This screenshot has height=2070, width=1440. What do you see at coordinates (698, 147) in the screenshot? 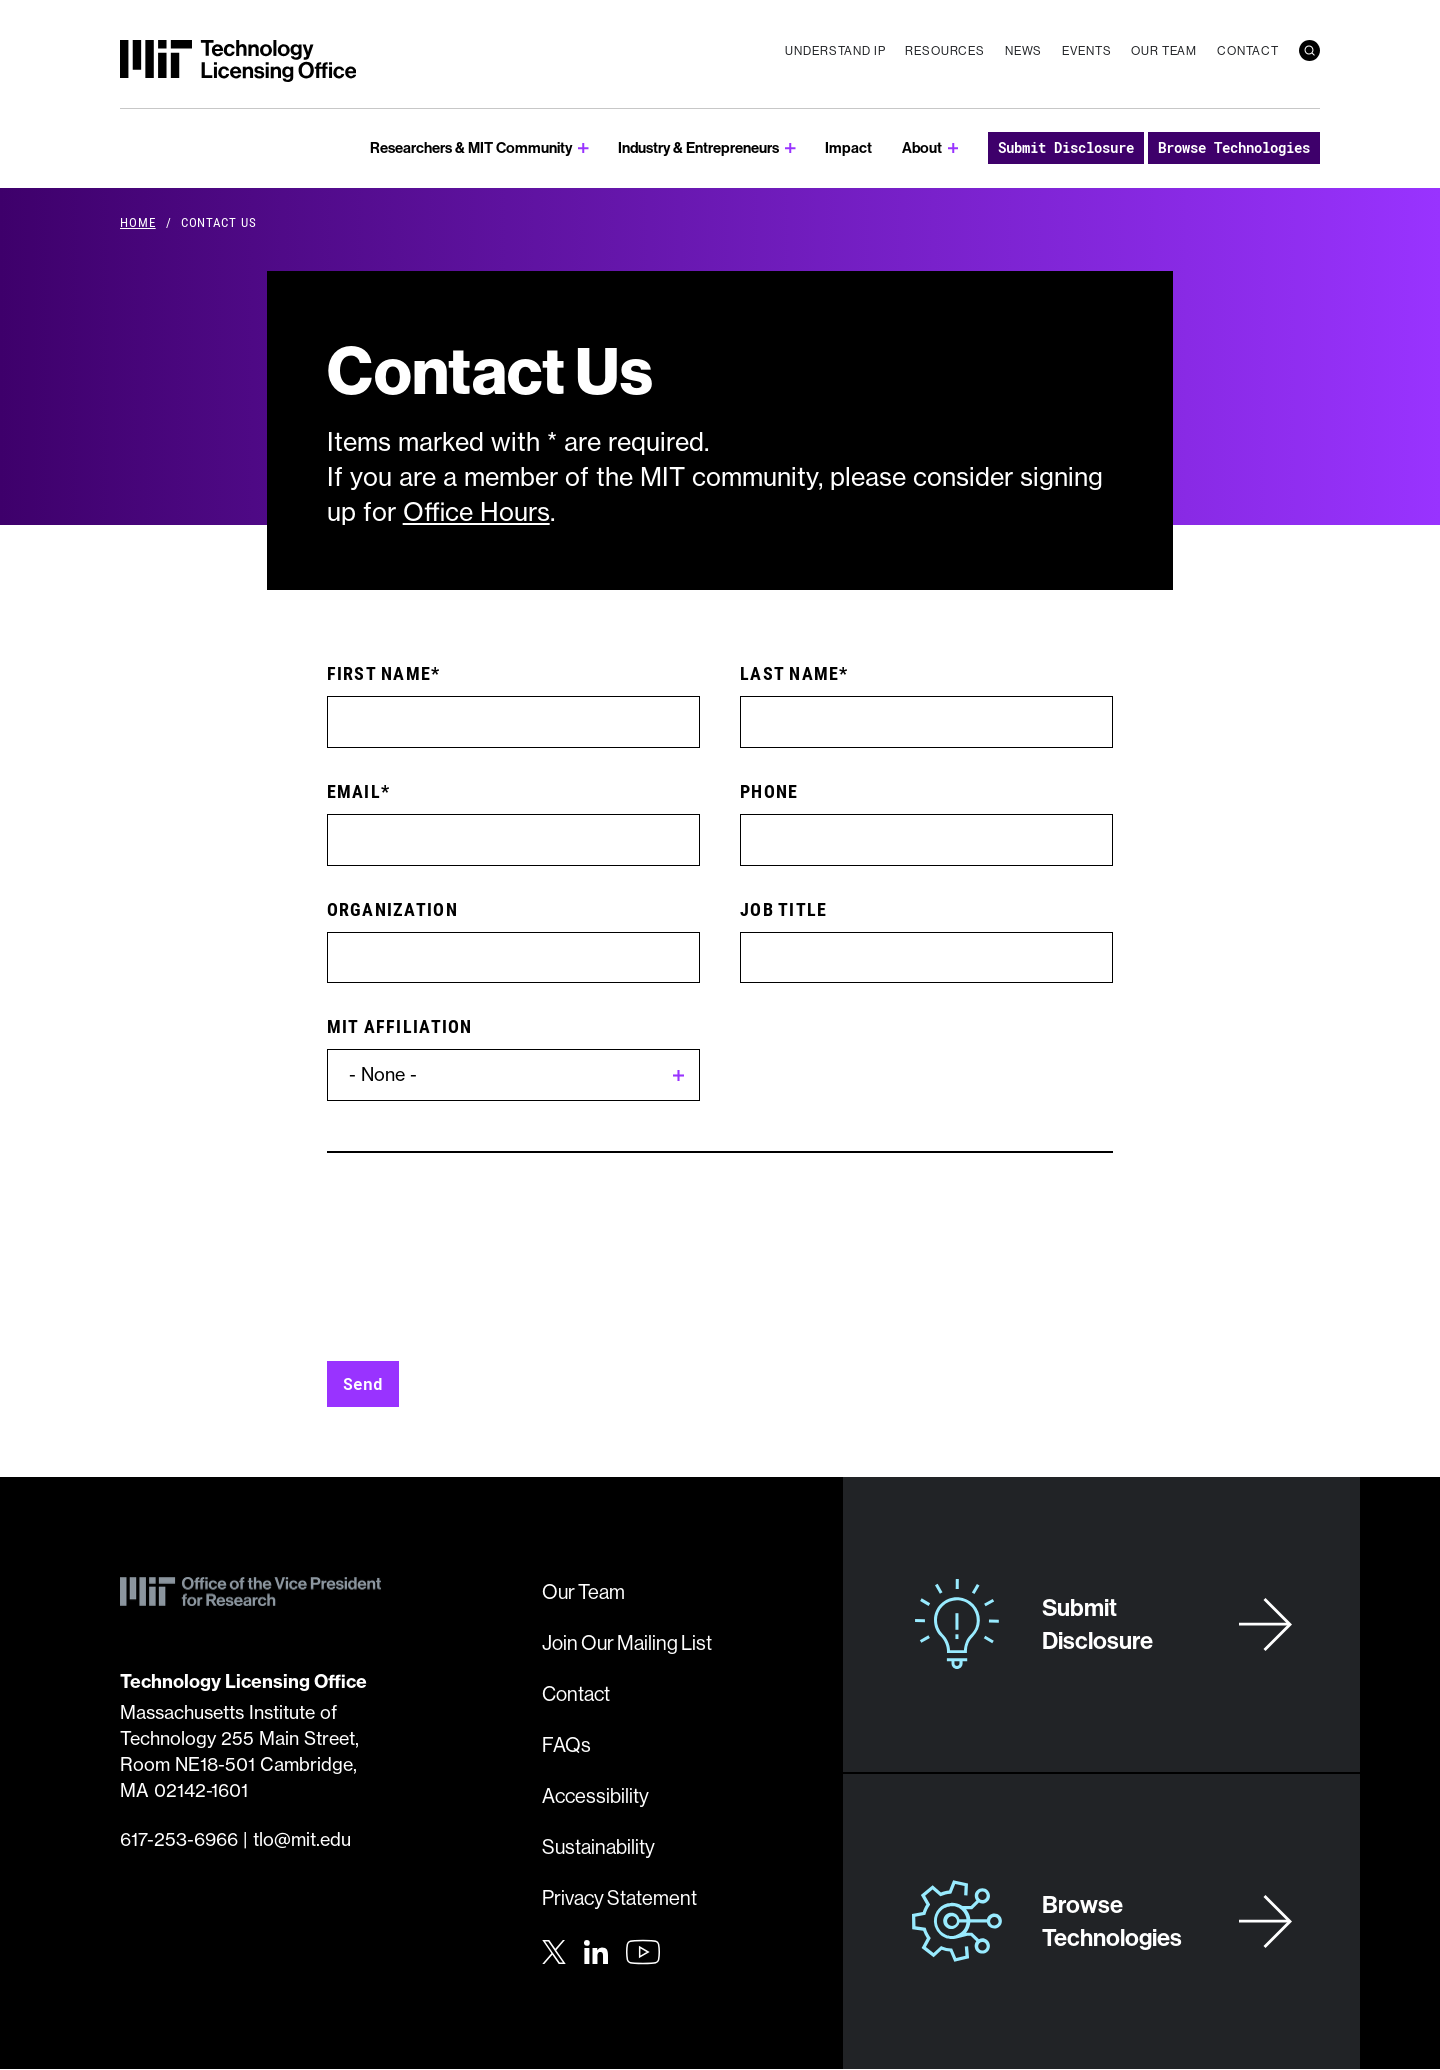
I see `Industry & Entrepreneurs` at bounding box center [698, 147].